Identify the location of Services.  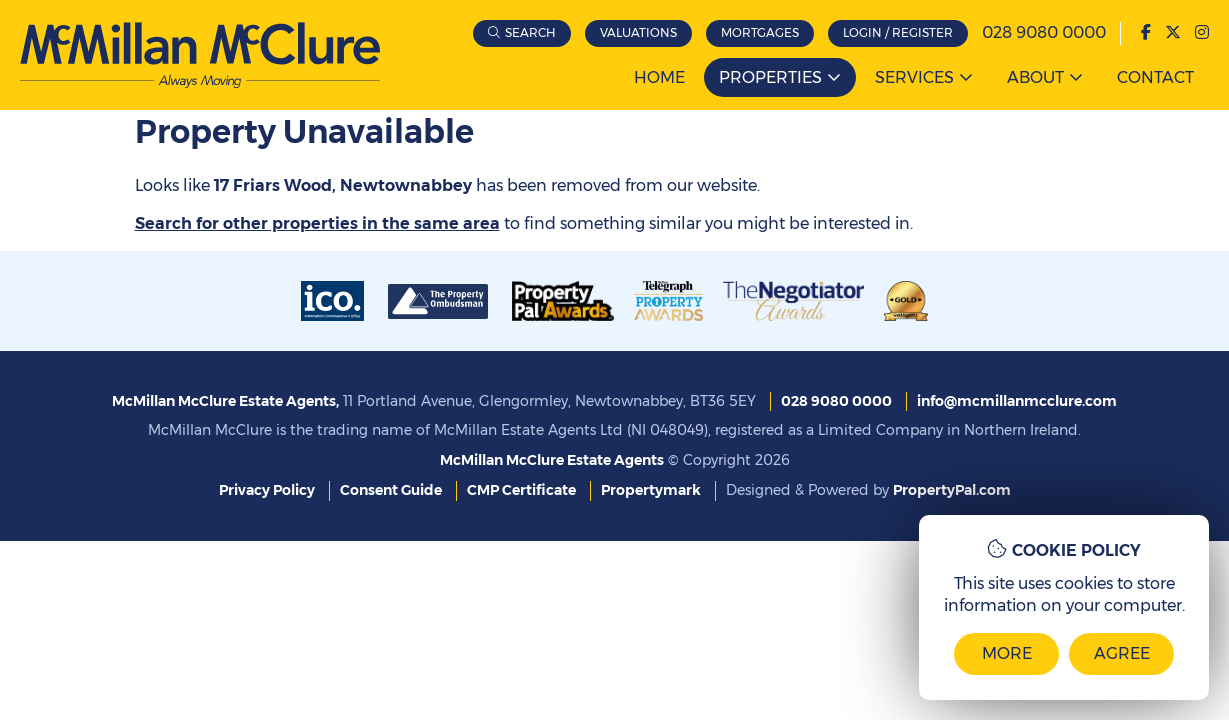
(914, 77).